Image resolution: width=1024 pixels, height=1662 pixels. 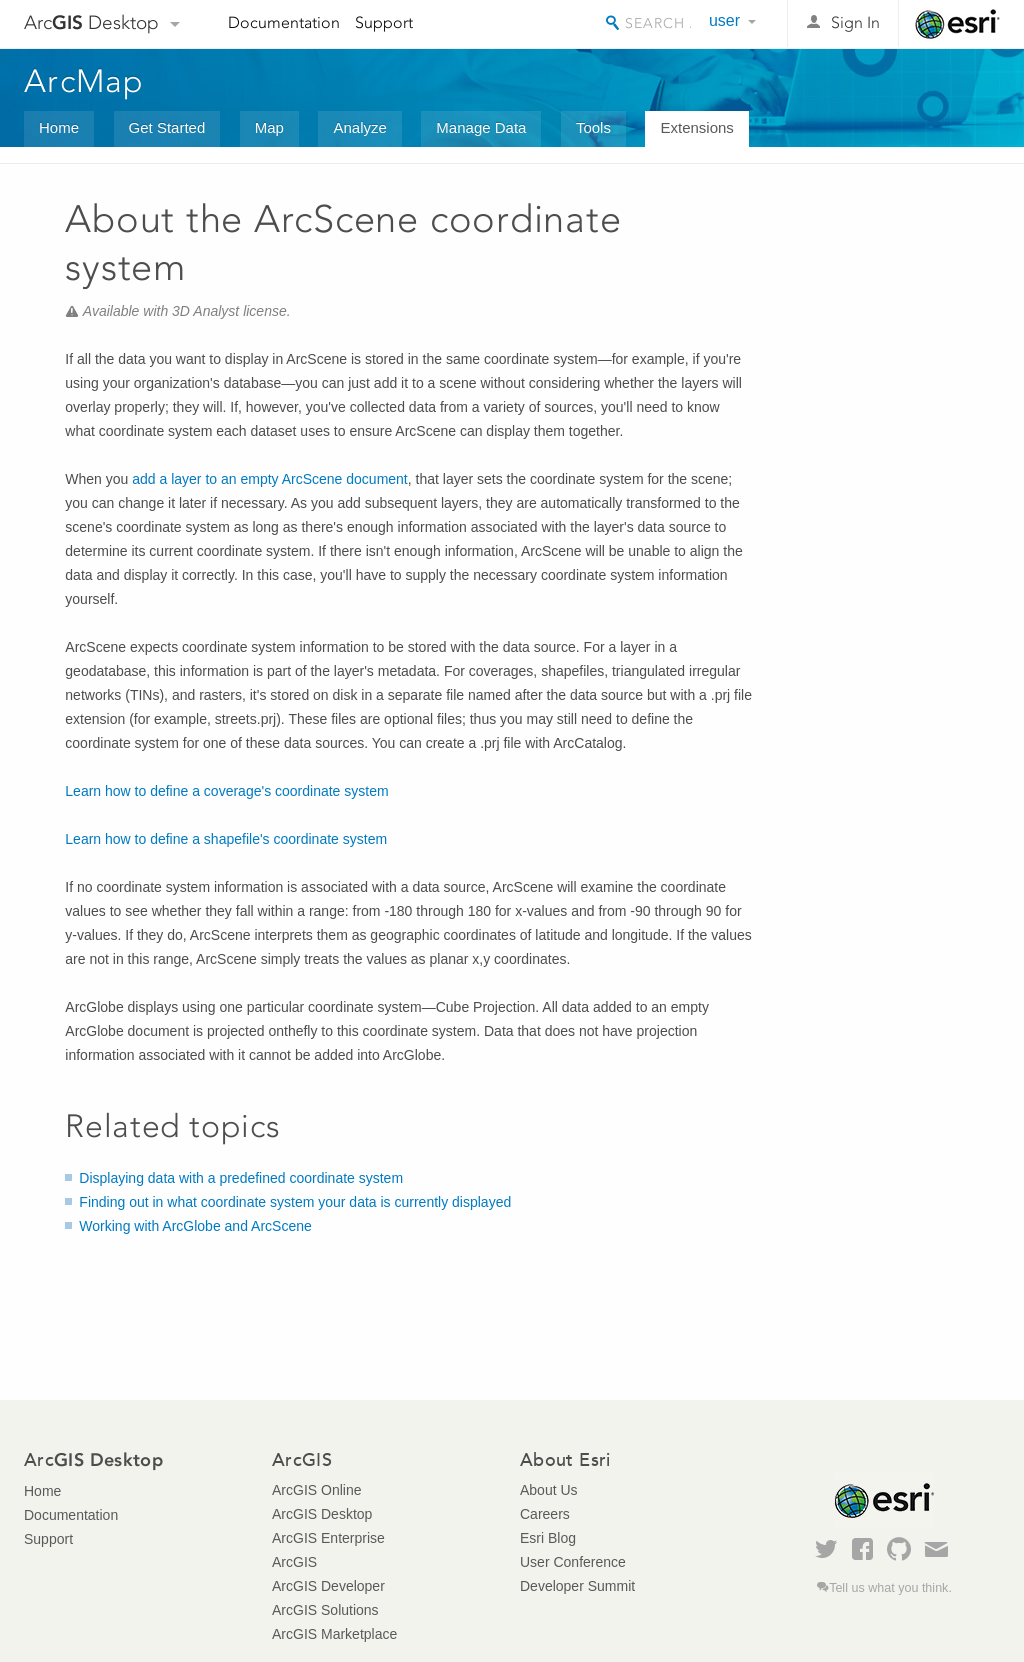 I want to click on Learn how to define a coverage's coordinate system, so click(x=226, y=791).